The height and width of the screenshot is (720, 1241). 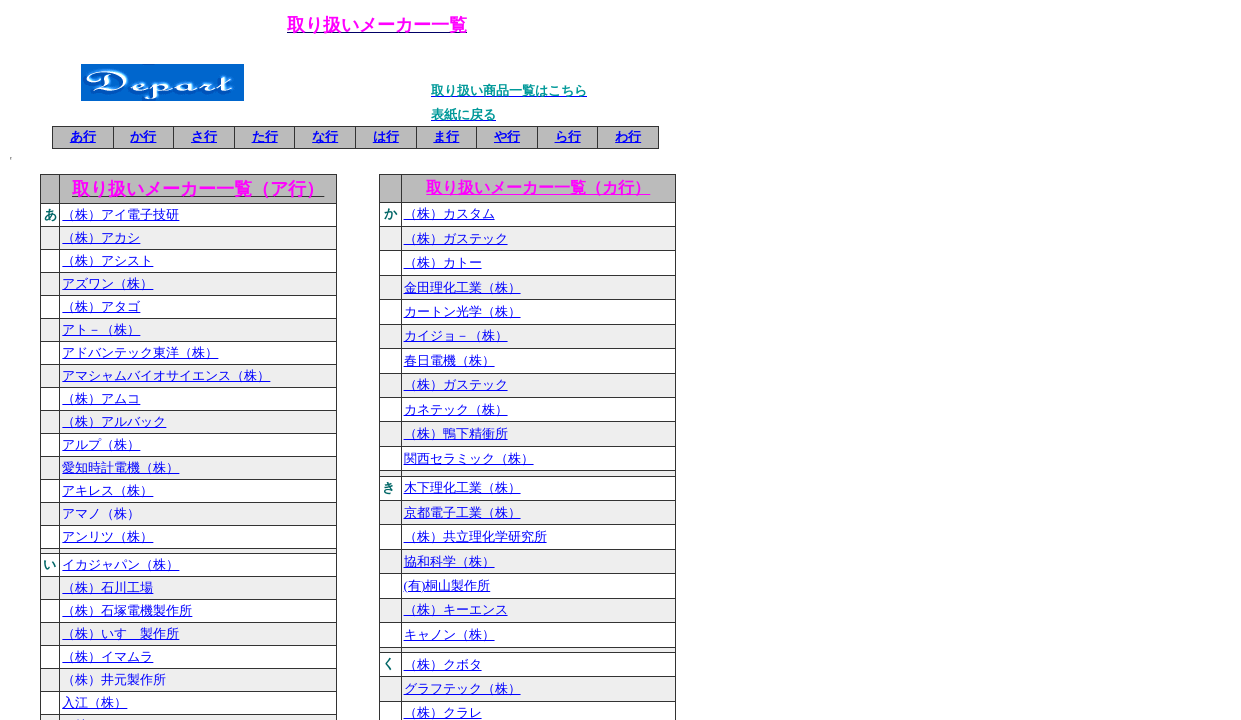 What do you see at coordinates (462, 512) in the screenshot?
I see `京都電子工業（株）` at bounding box center [462, 512].